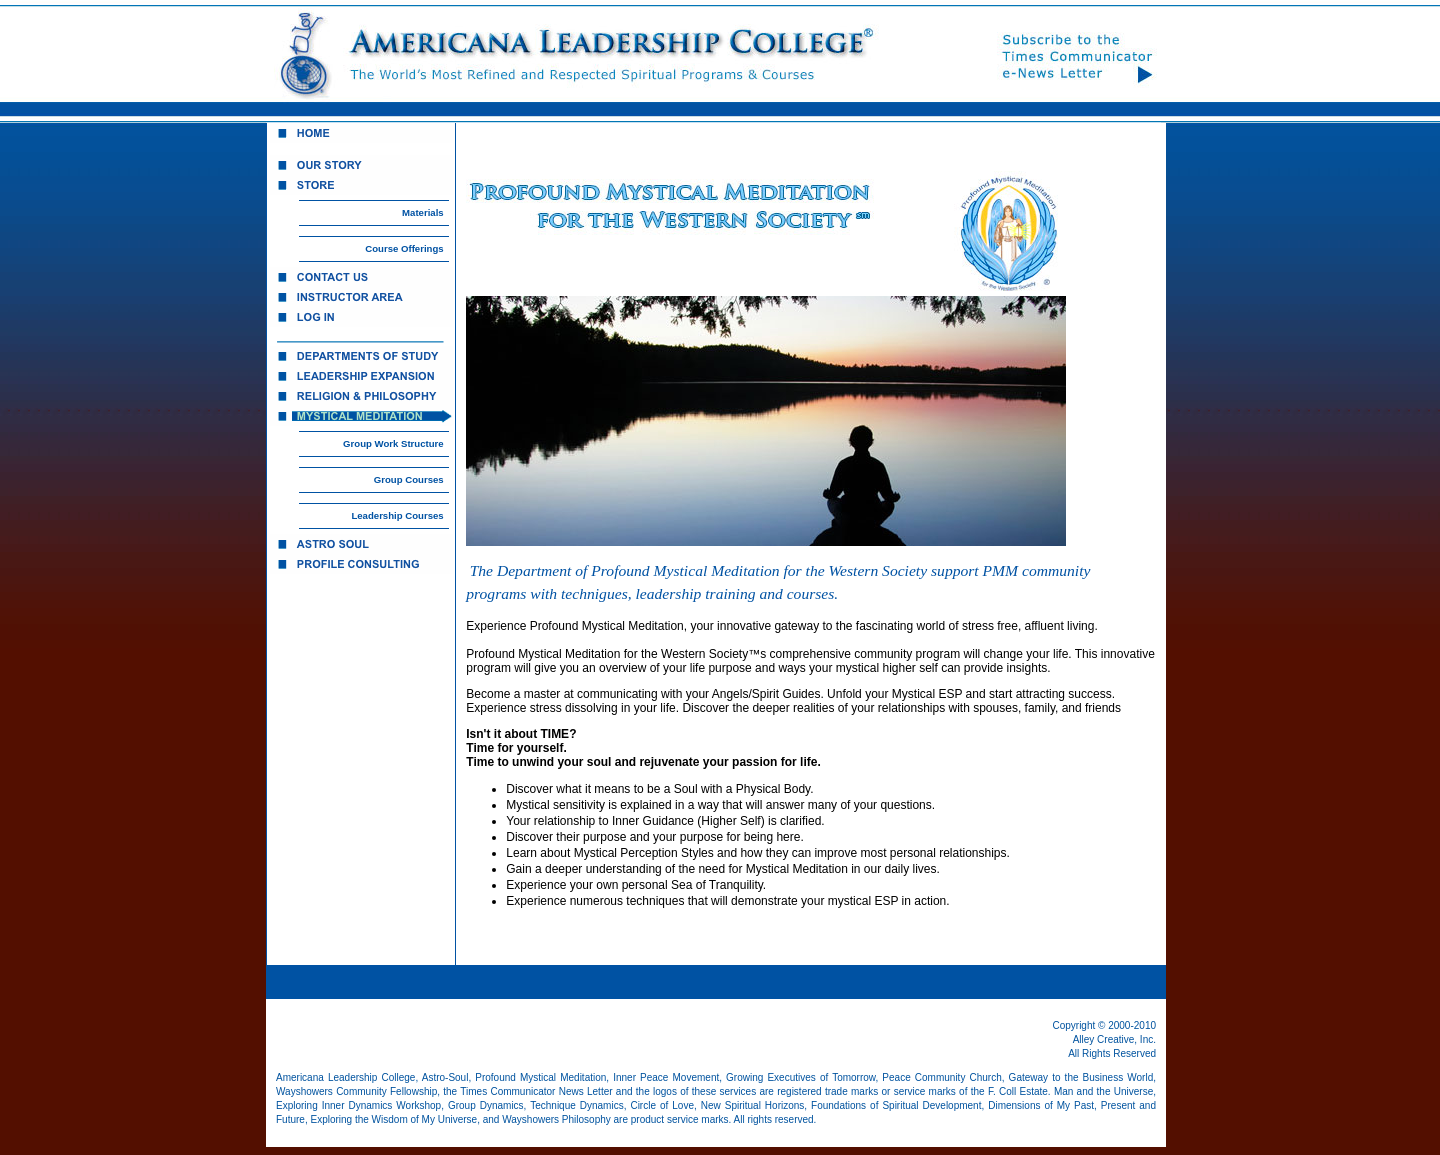 Image resolution: width=1440 pixels, height=1155 pixels. What do you see at coordinates (409, 479) in the screenshot?
I see `Group Courses` at bounding box center [409, 479].